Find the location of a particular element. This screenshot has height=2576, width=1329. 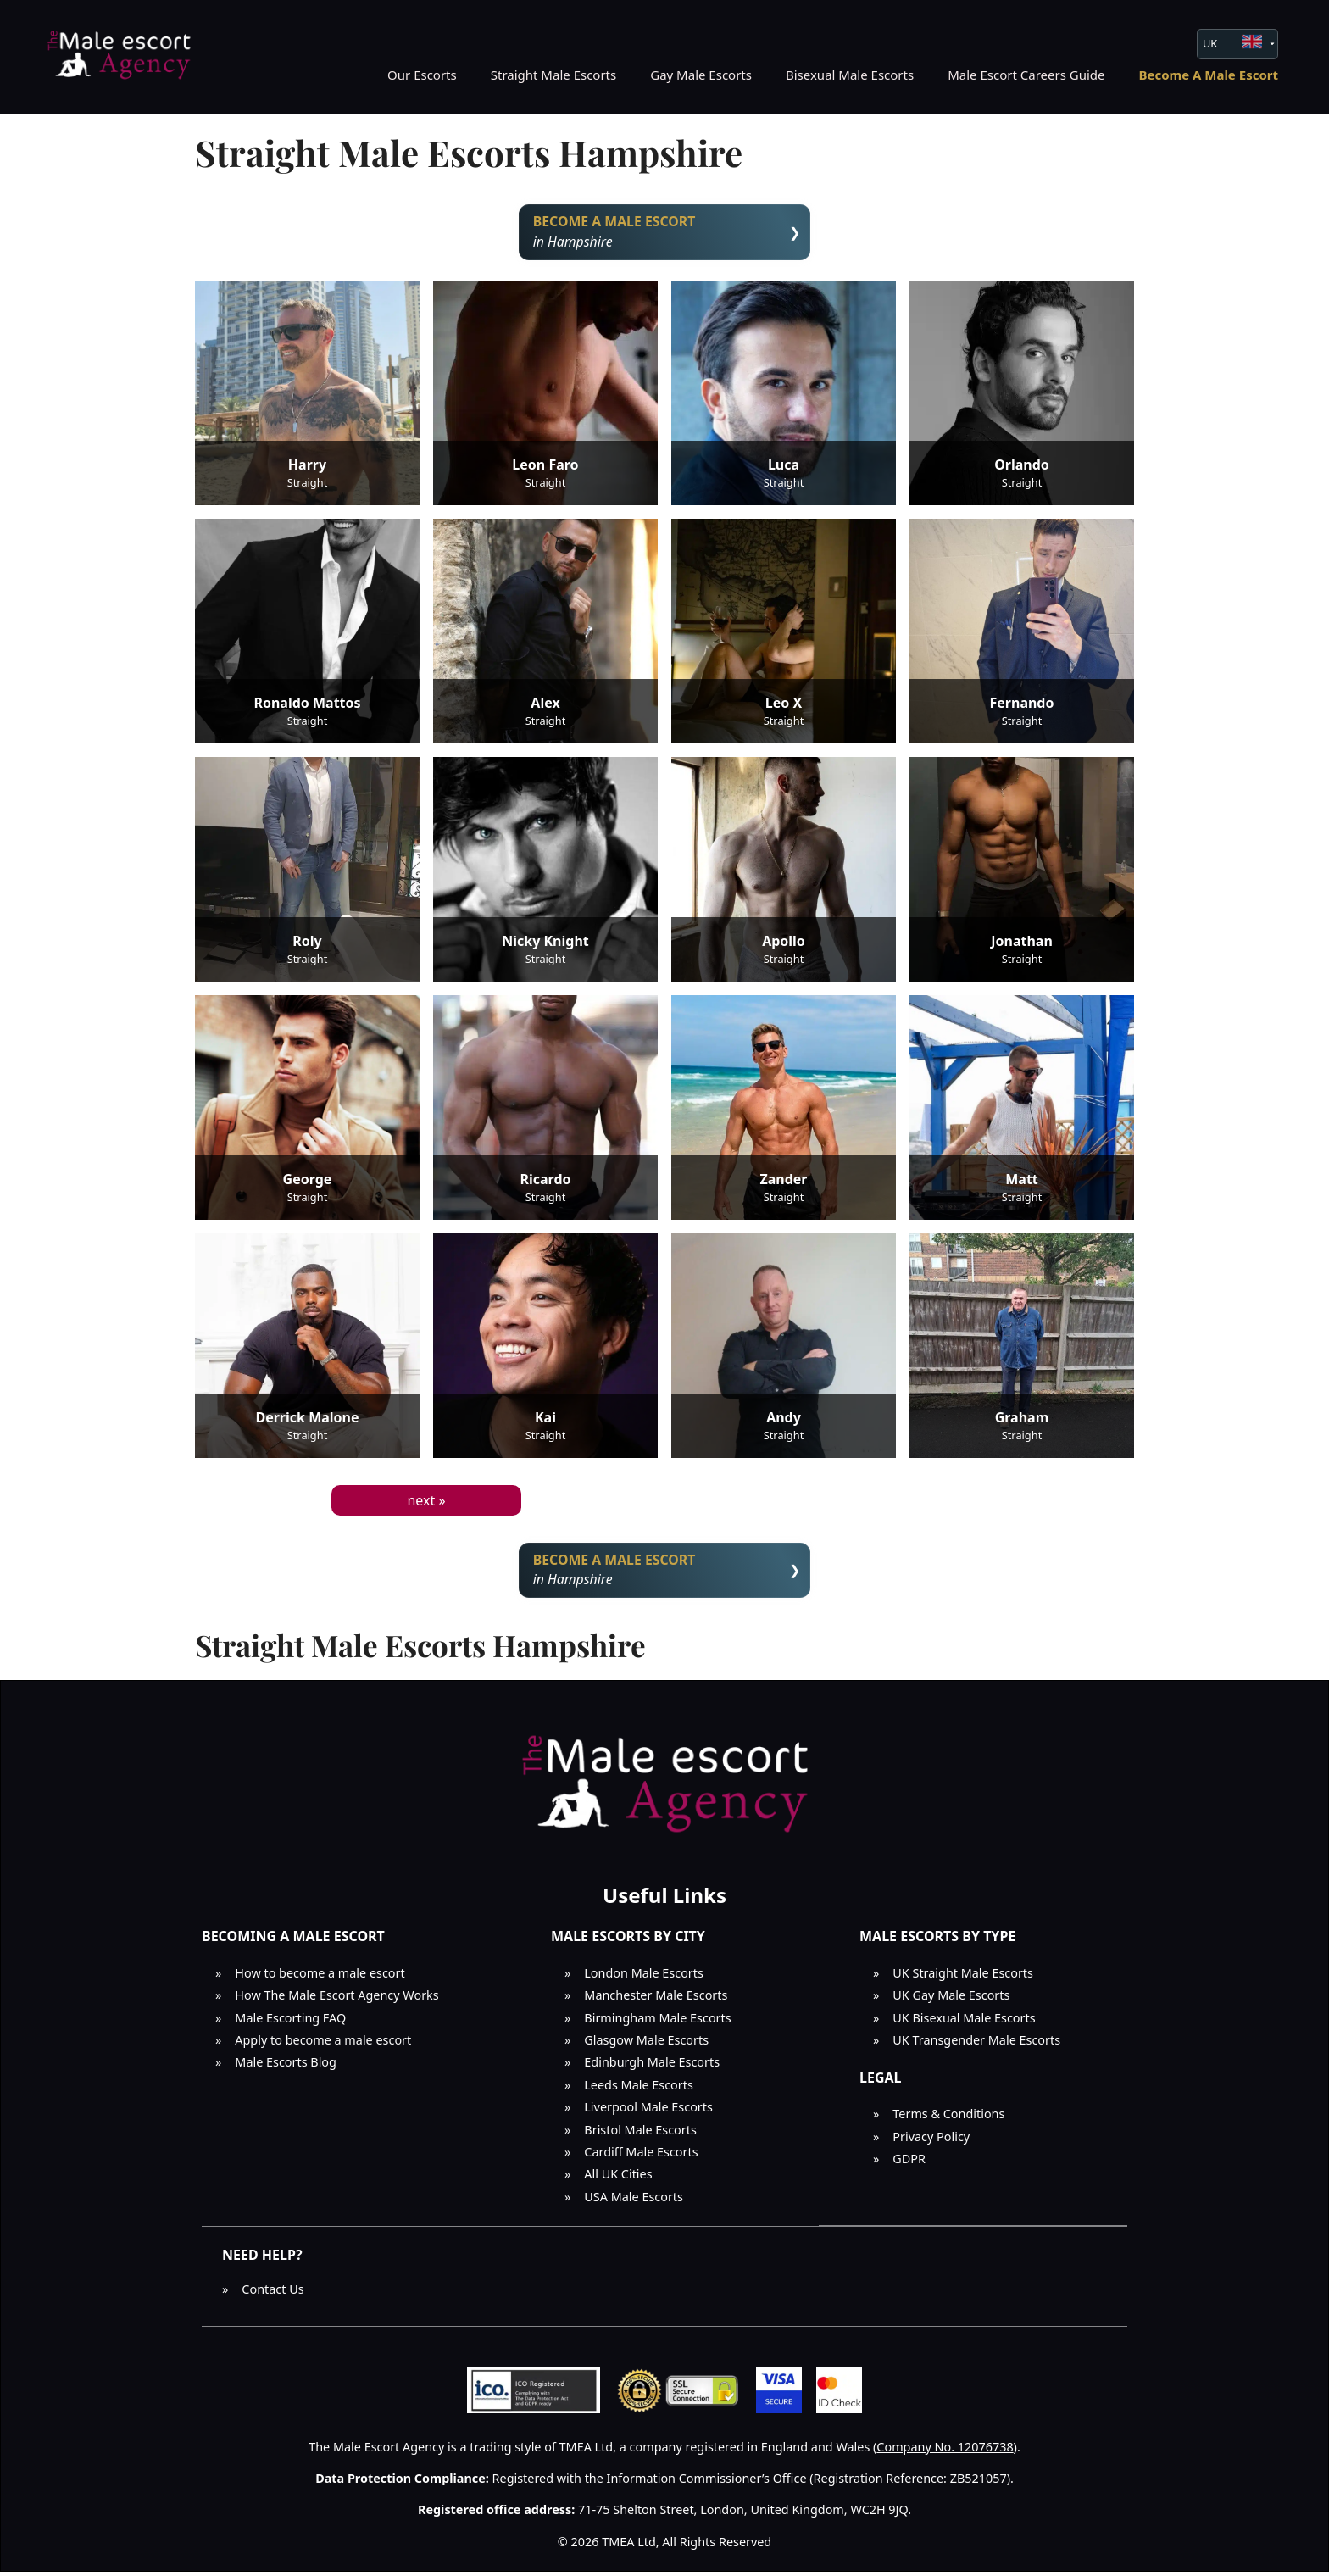

London Male Escorts is located at coordinates (643, 1977).